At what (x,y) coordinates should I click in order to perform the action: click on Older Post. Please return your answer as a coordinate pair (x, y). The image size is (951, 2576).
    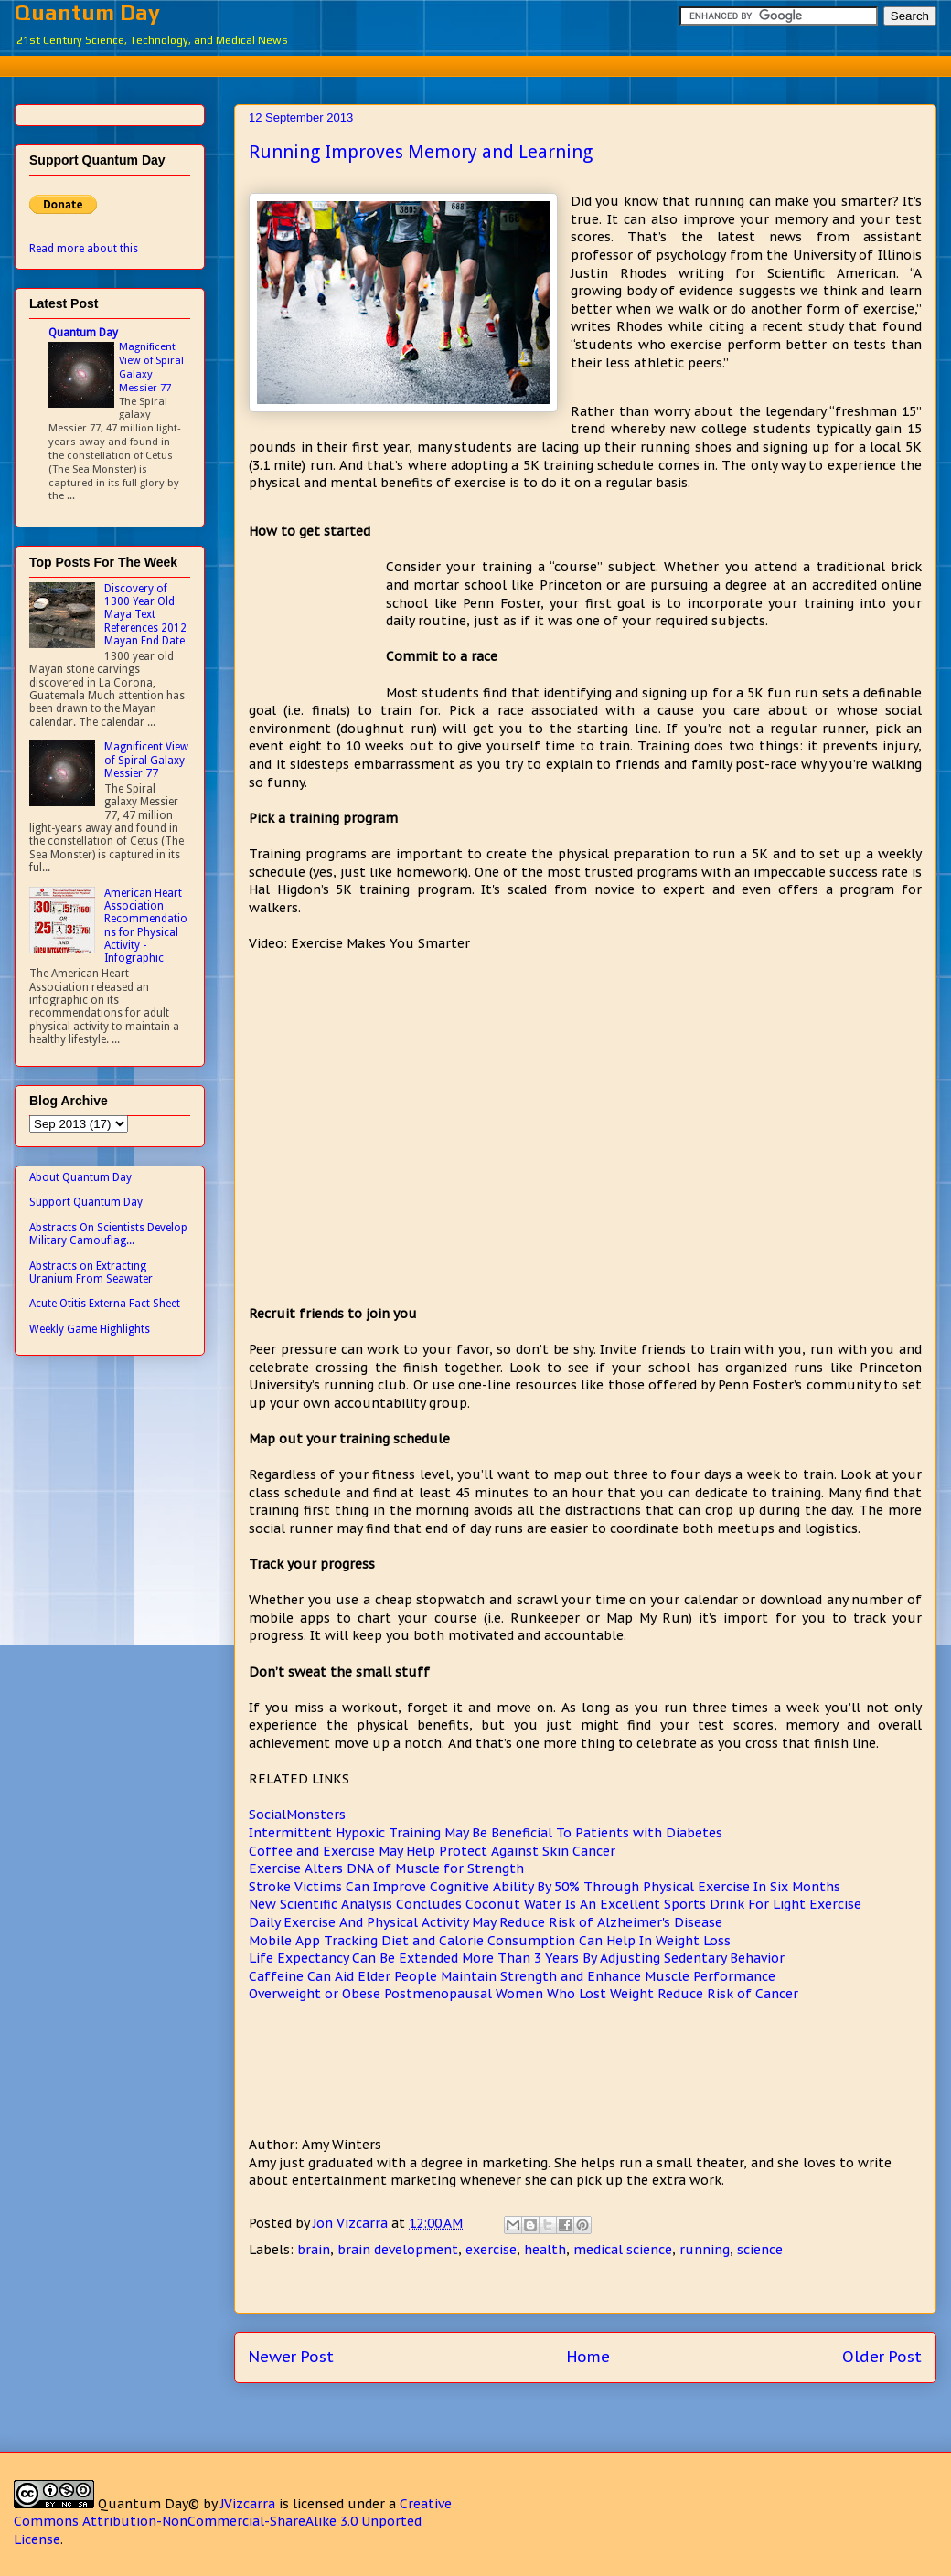
    Looking at the image, I should click on (882, 2357).